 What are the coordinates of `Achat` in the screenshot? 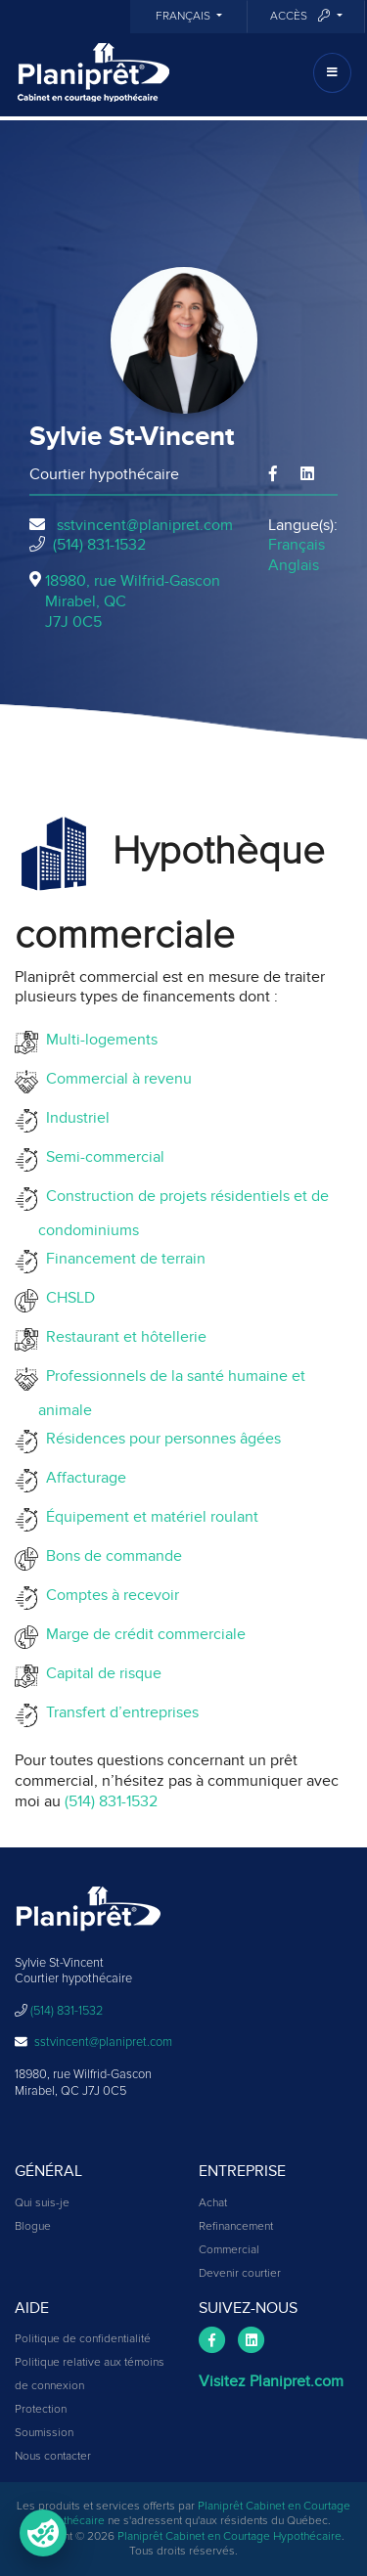 It's located at (213, 2203).